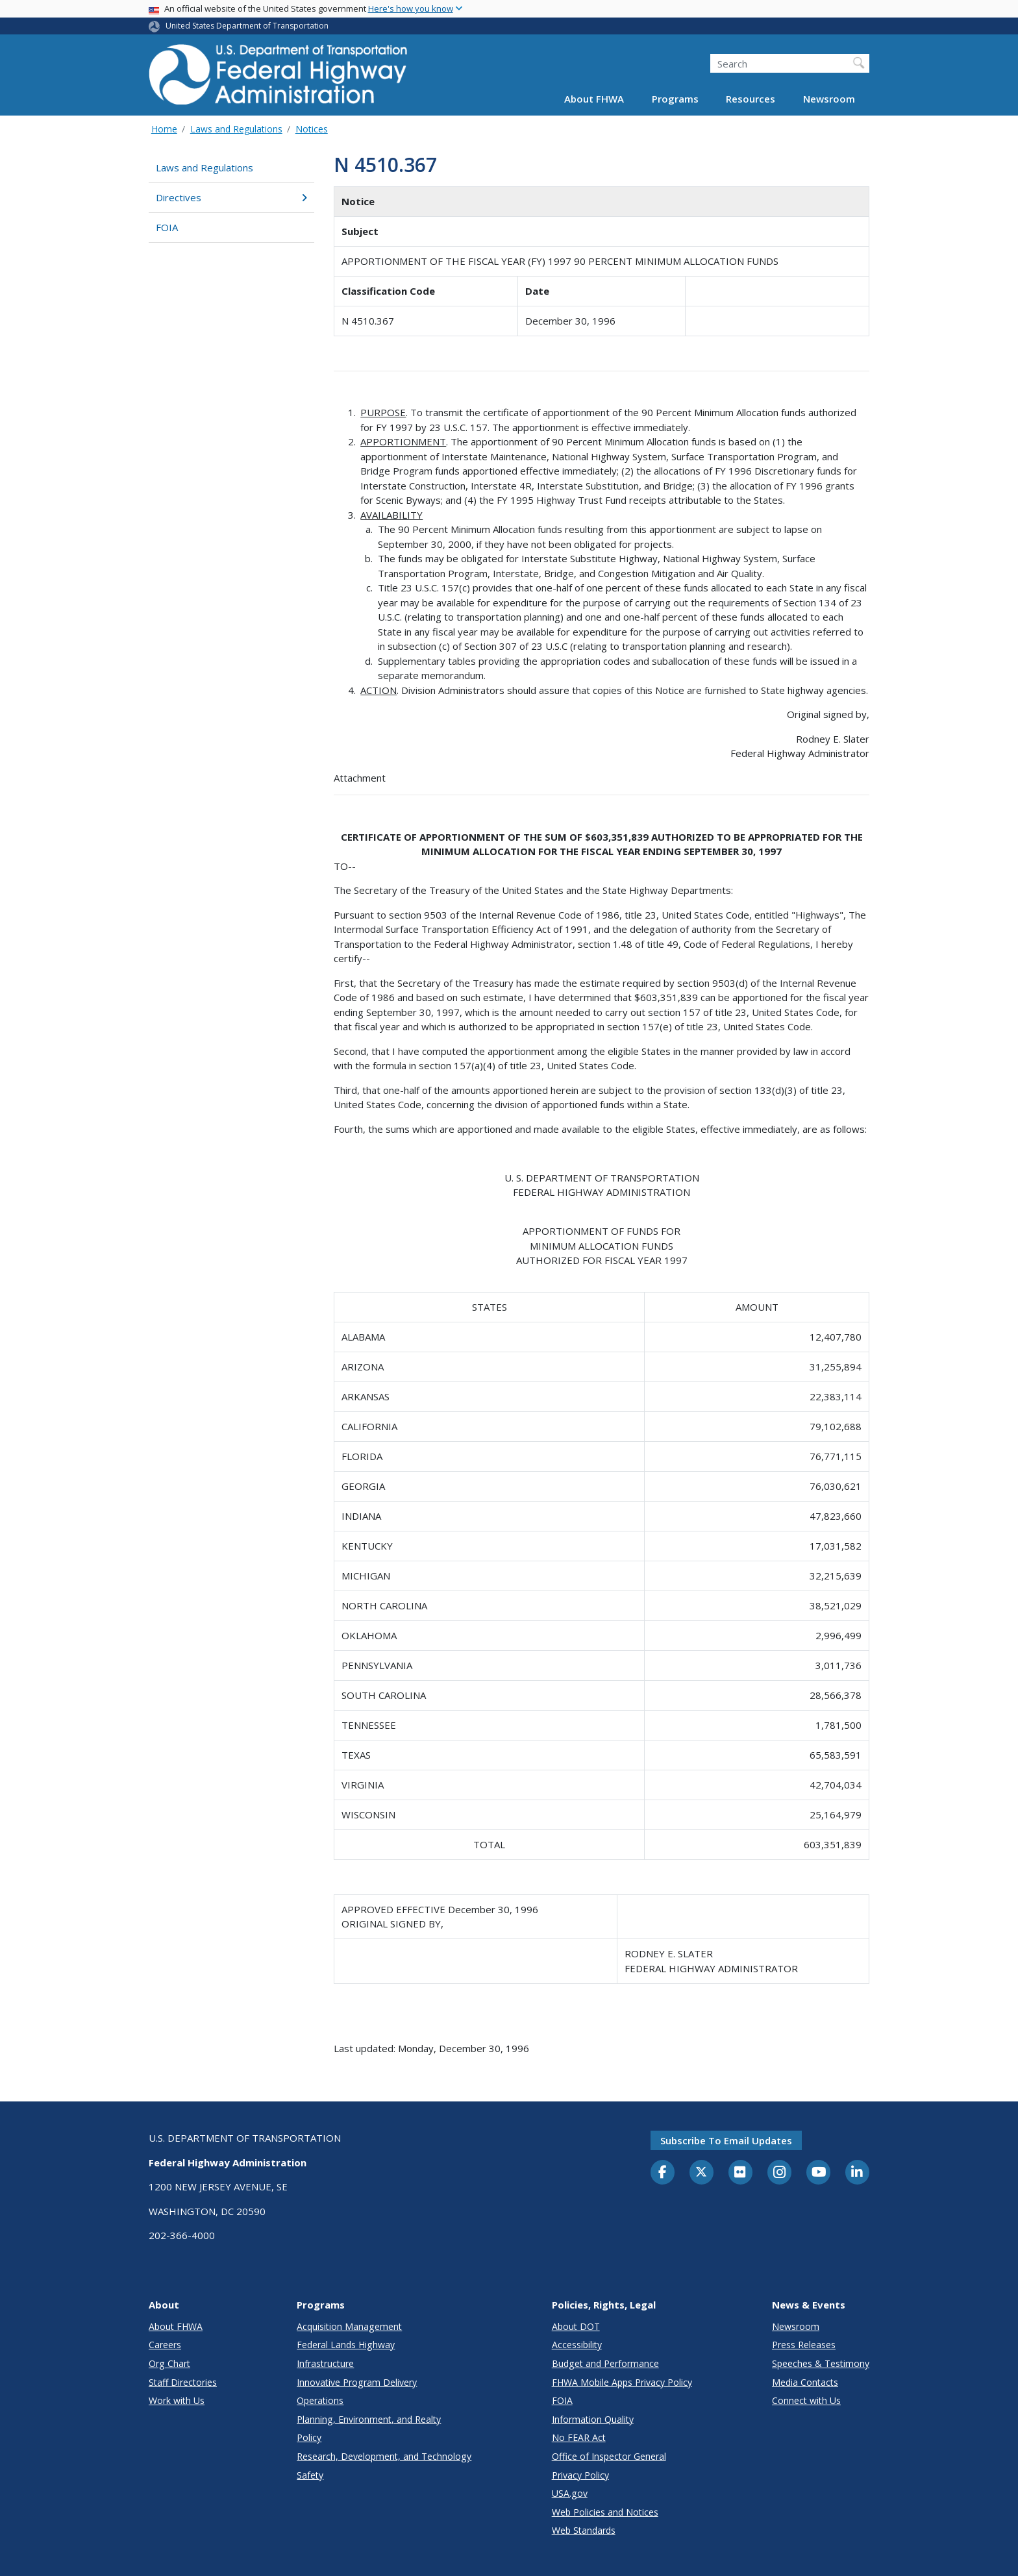 The image size is (1018, 2576). I want to click on Newsroom, so click(829, 98).